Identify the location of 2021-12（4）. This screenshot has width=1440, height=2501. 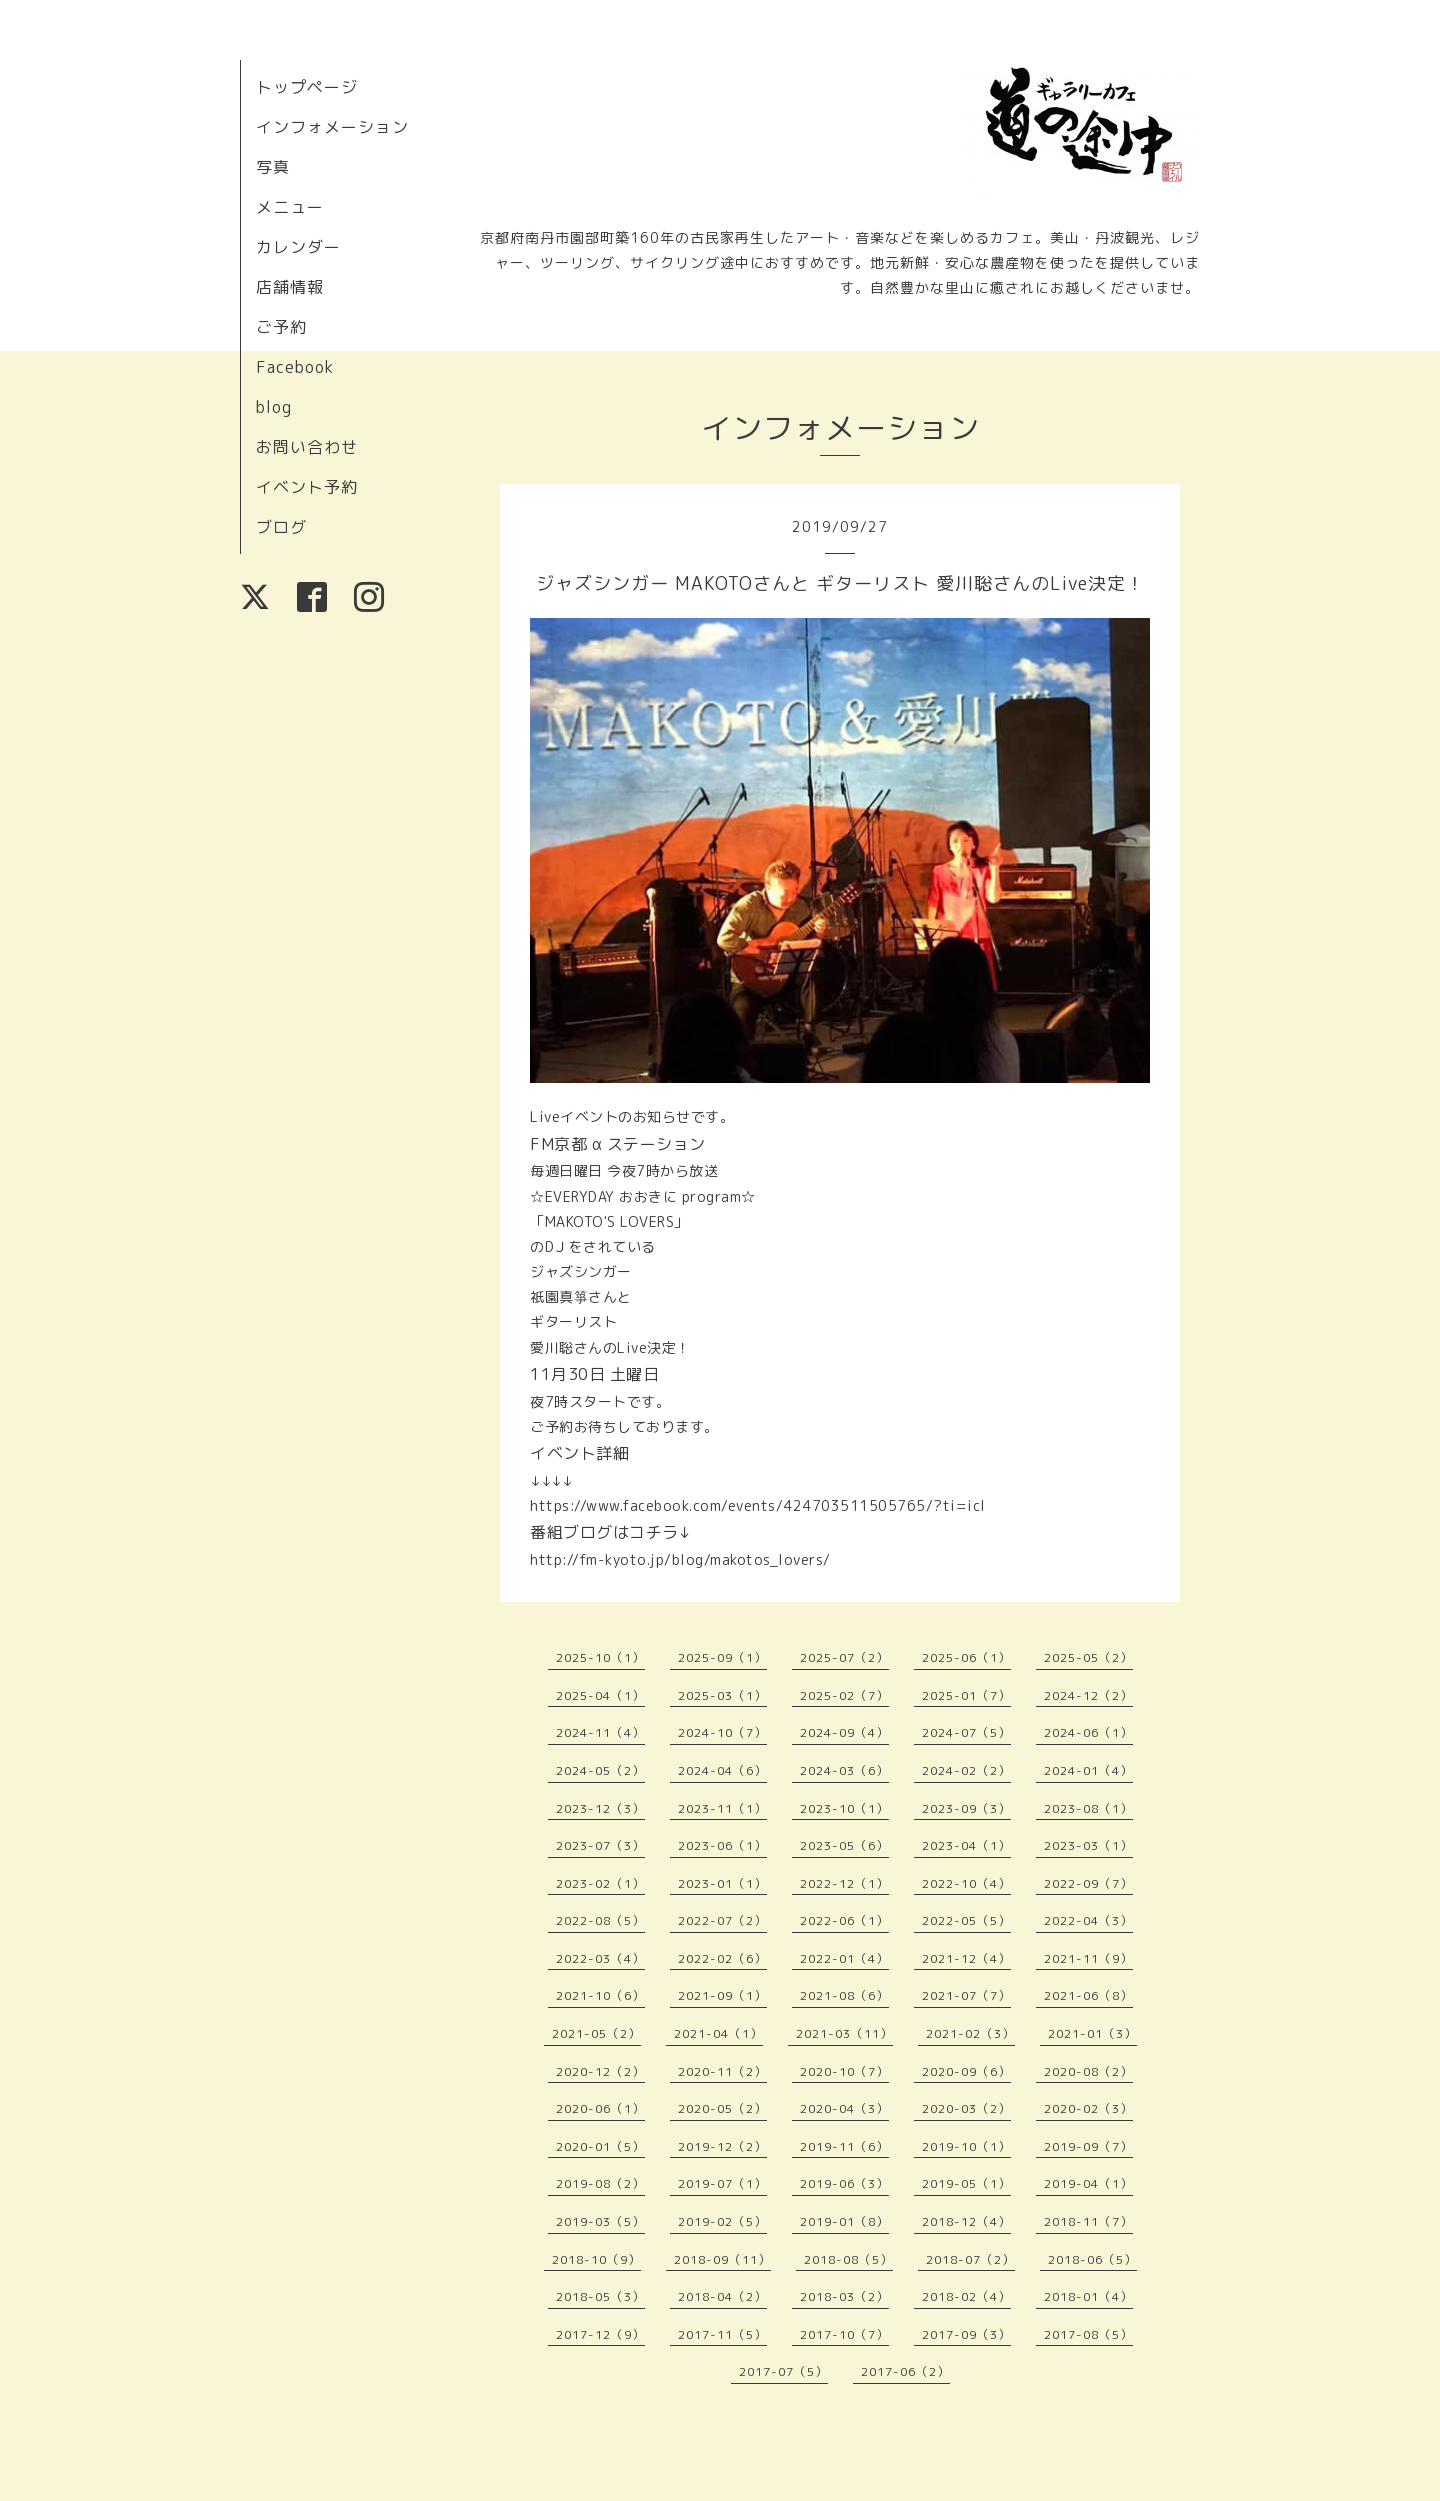
(966, 1958).